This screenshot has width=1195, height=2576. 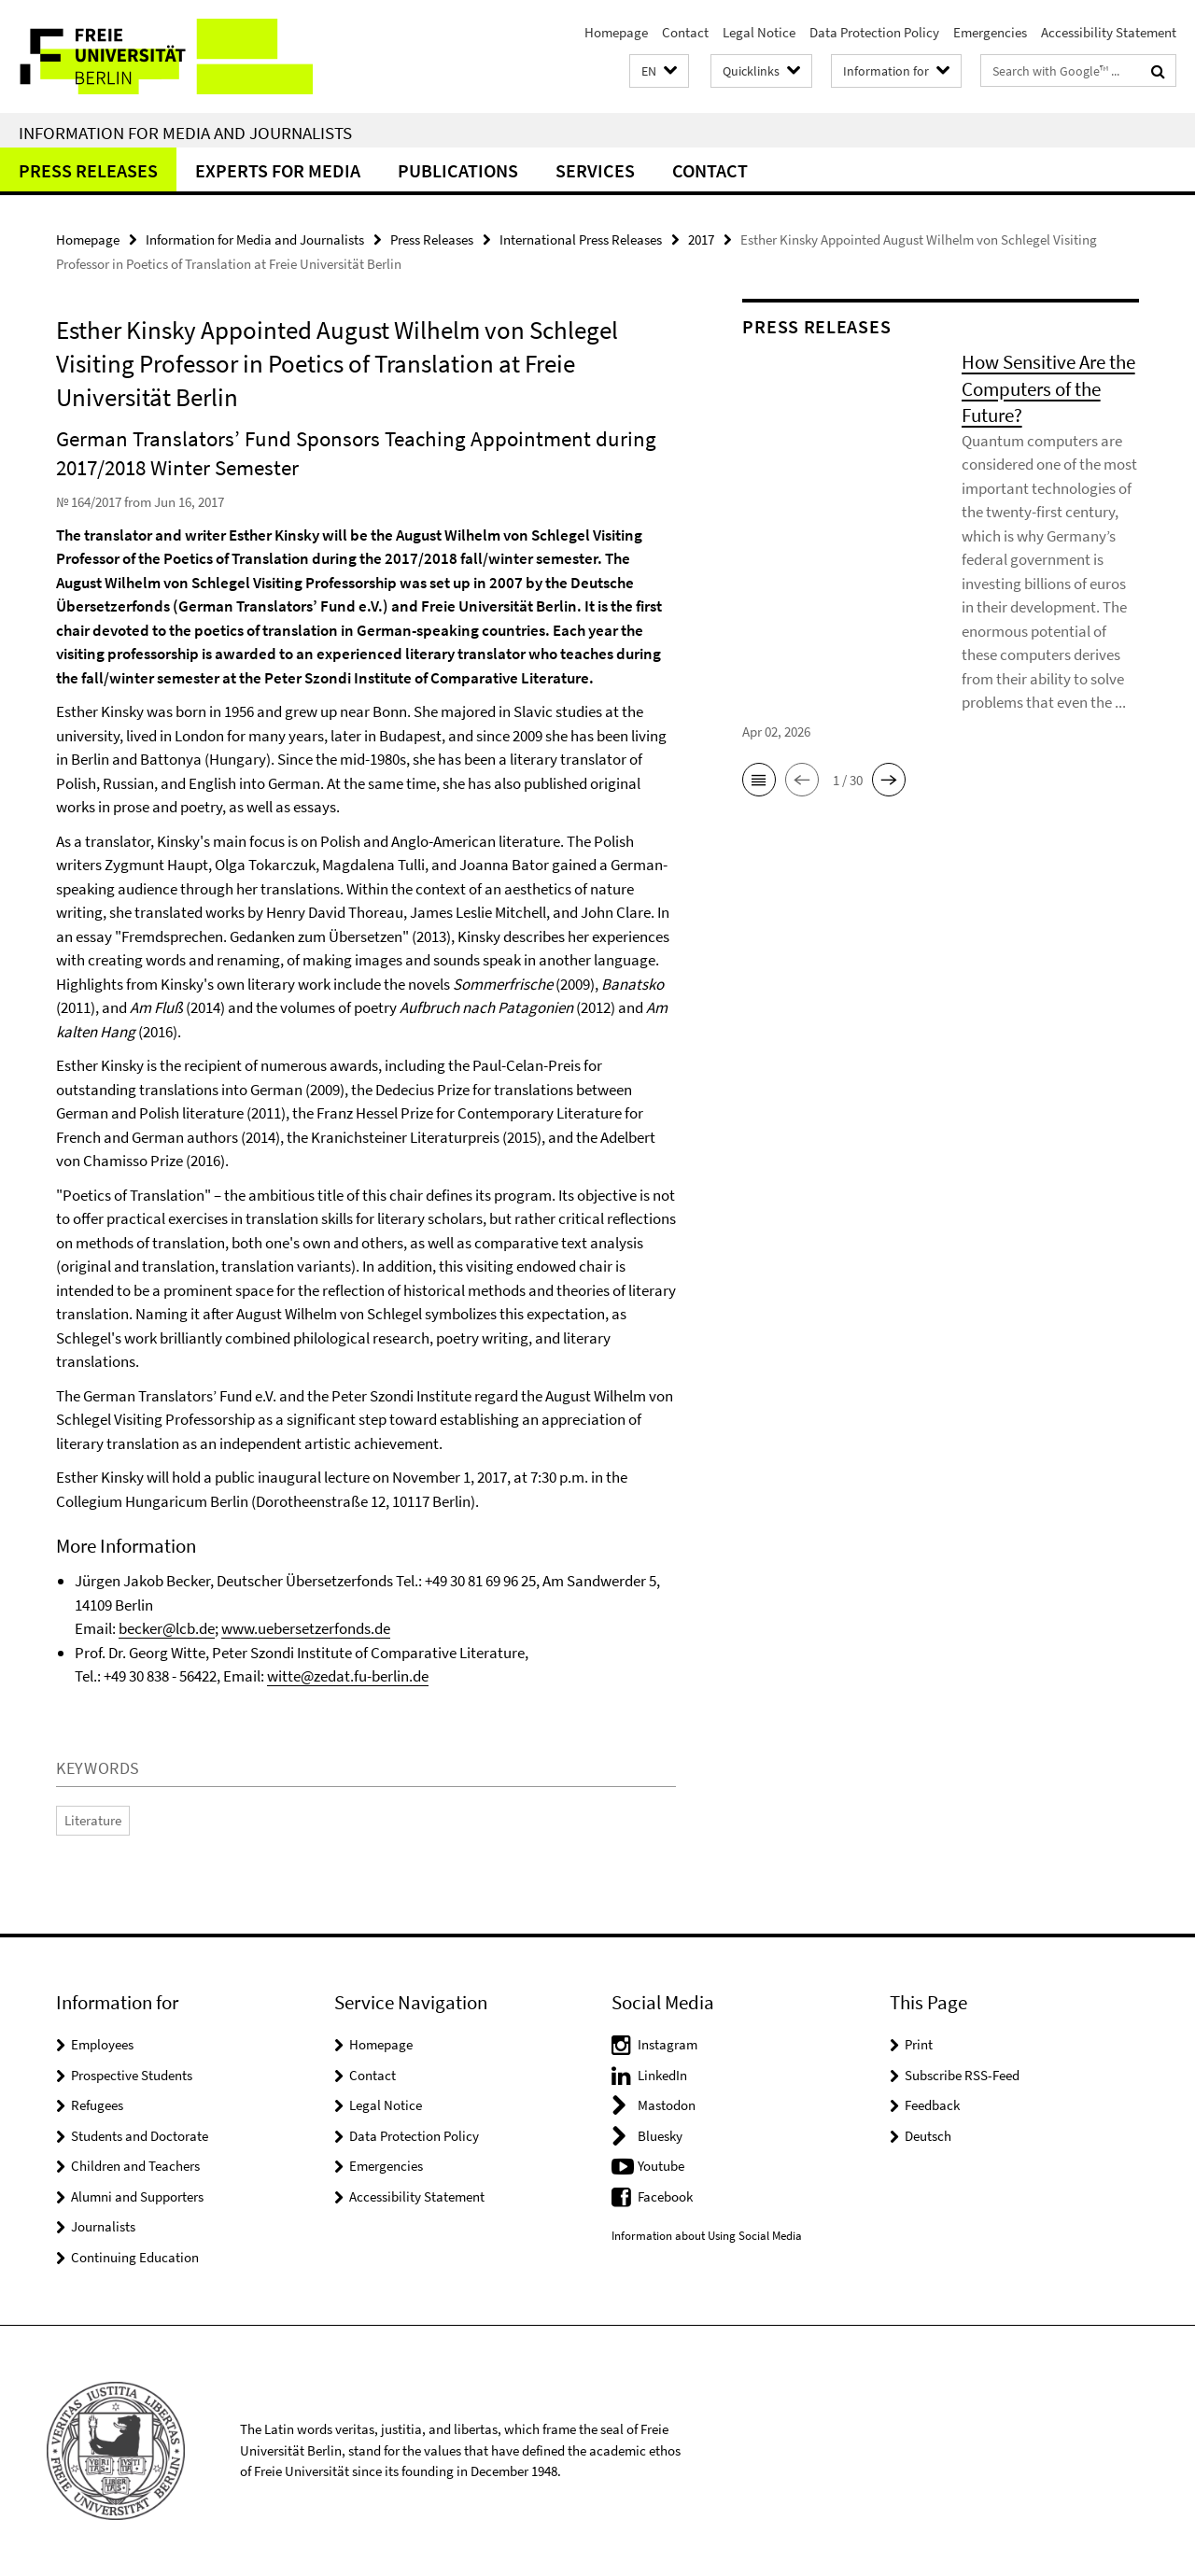 I want to click on Emergencies, so click(x=990, y=32).